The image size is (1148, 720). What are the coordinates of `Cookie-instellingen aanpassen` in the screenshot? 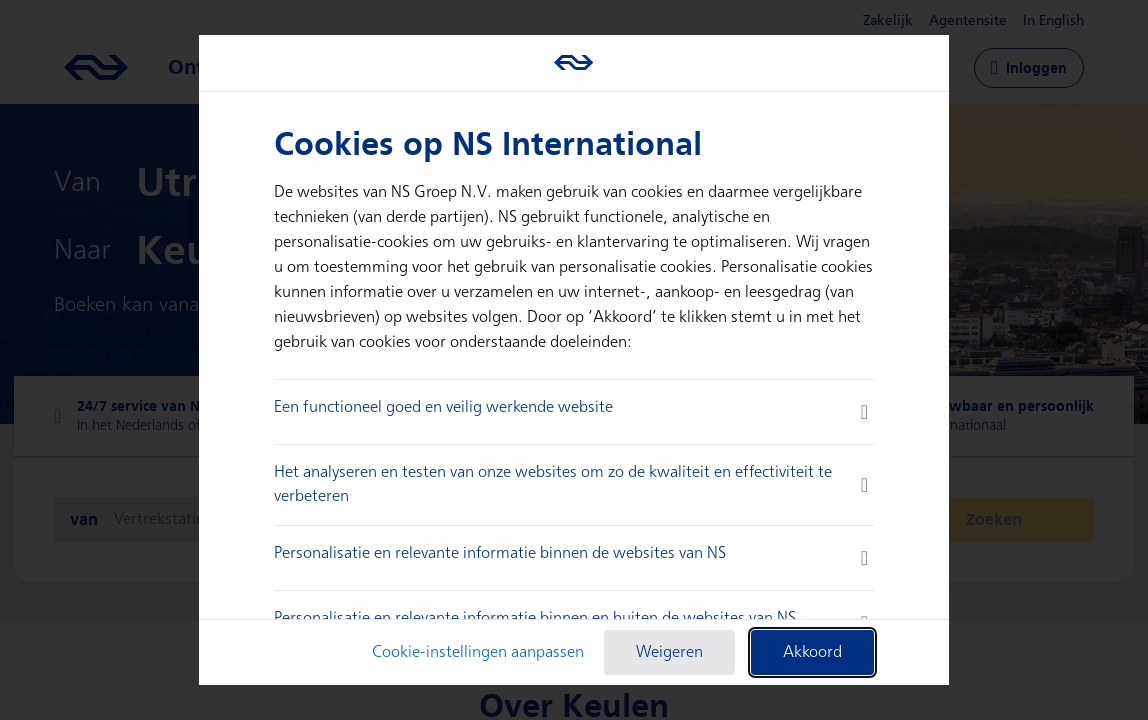 It's located at (478, 652).